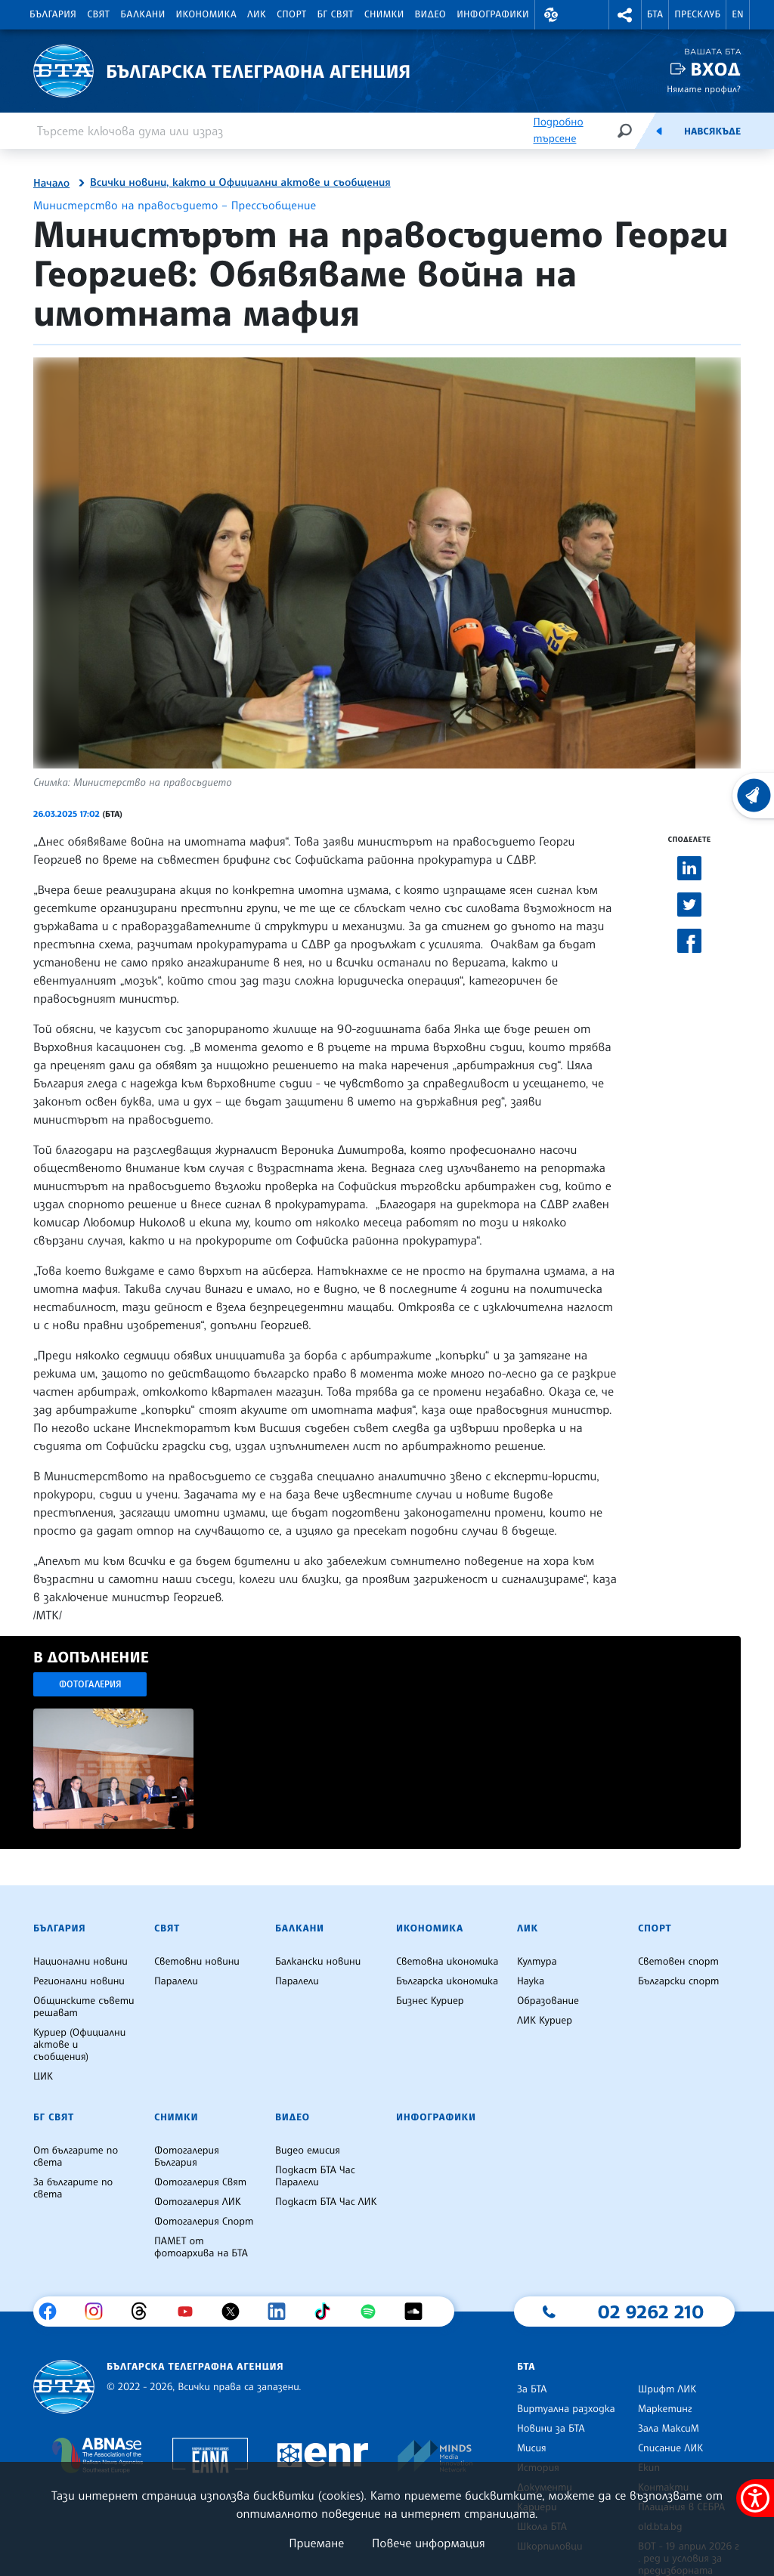 The image size is (774, 2576). I want to click on Пресклуб, so click(697, 14).